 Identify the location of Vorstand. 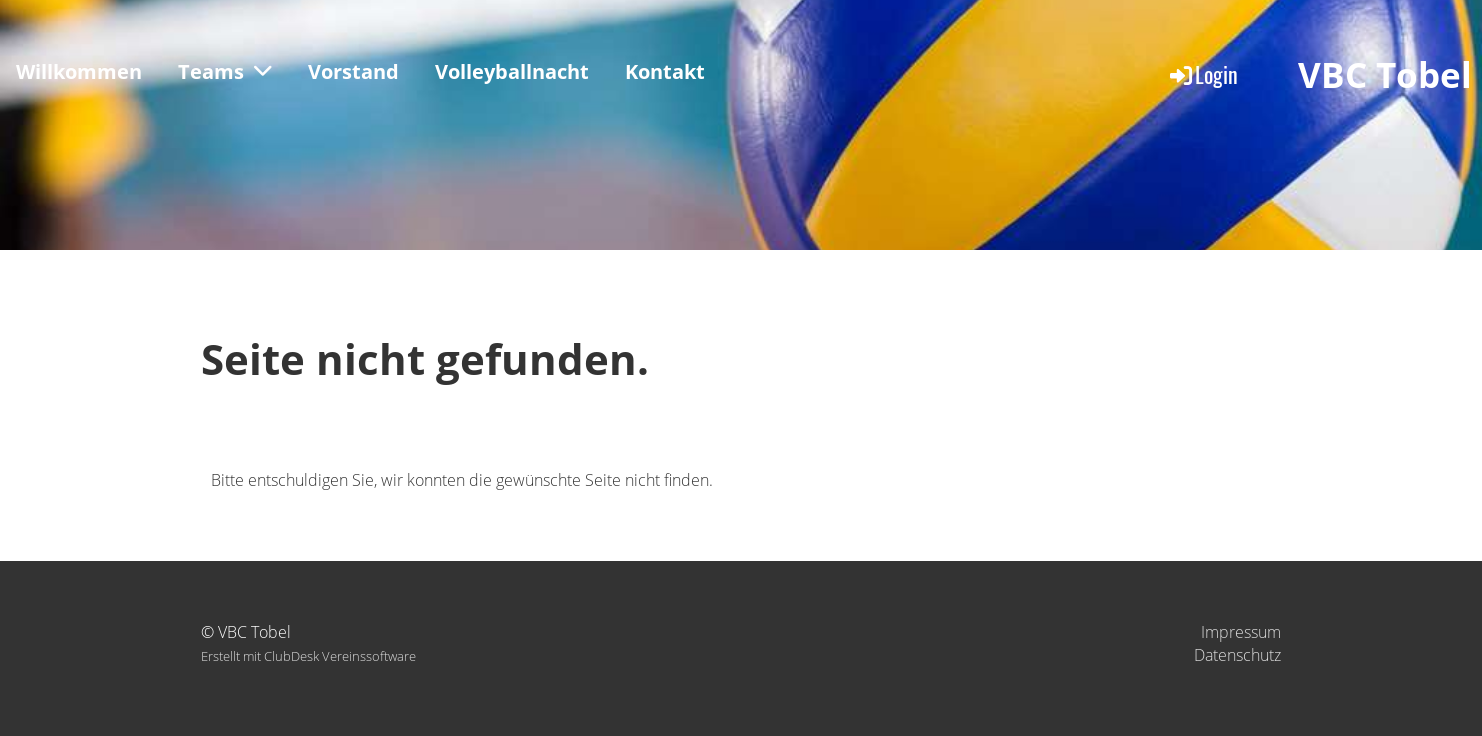
(353, 71).